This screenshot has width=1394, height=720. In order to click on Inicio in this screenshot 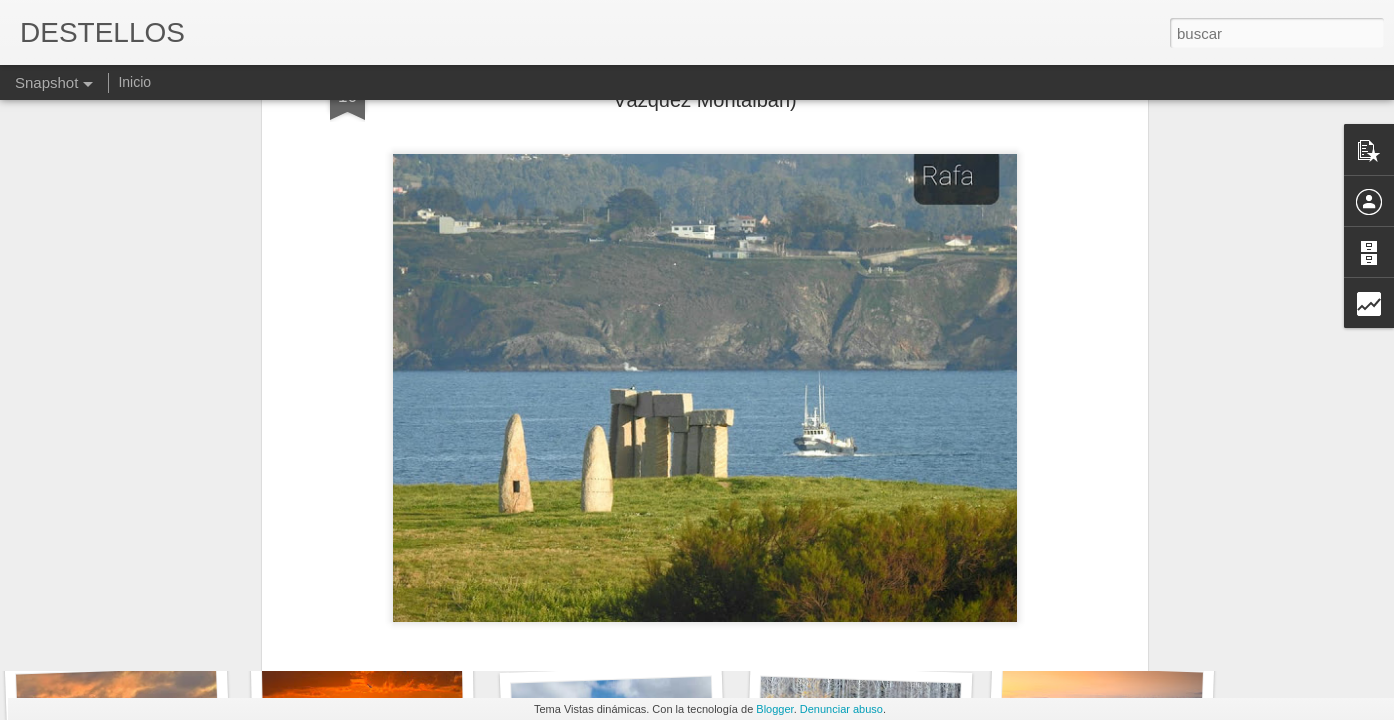, I will do `click(134, 82)`.